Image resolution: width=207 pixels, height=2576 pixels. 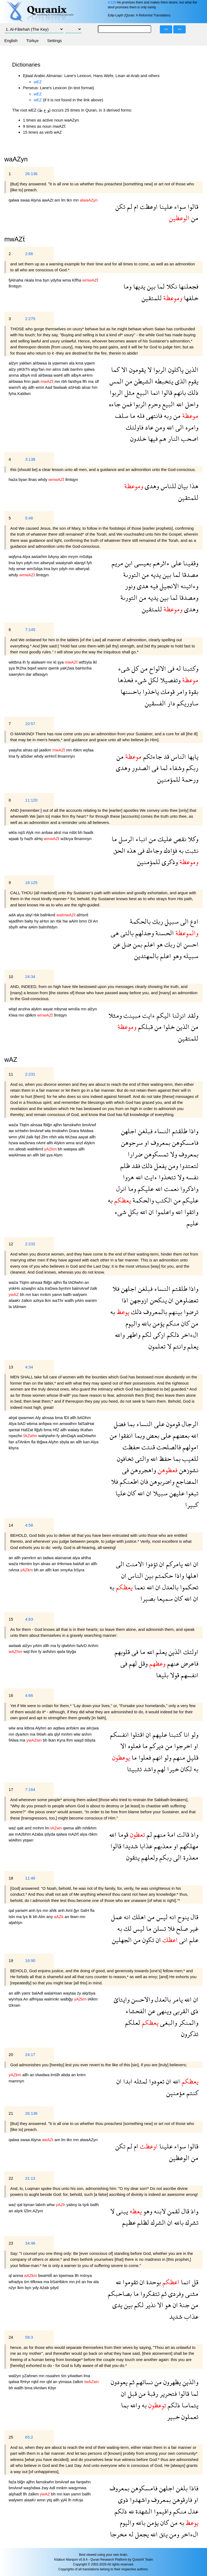 What do you see at coordinates (12, 1442) in the screenshot?
I see `fan` at bounding box center [12, 1442].